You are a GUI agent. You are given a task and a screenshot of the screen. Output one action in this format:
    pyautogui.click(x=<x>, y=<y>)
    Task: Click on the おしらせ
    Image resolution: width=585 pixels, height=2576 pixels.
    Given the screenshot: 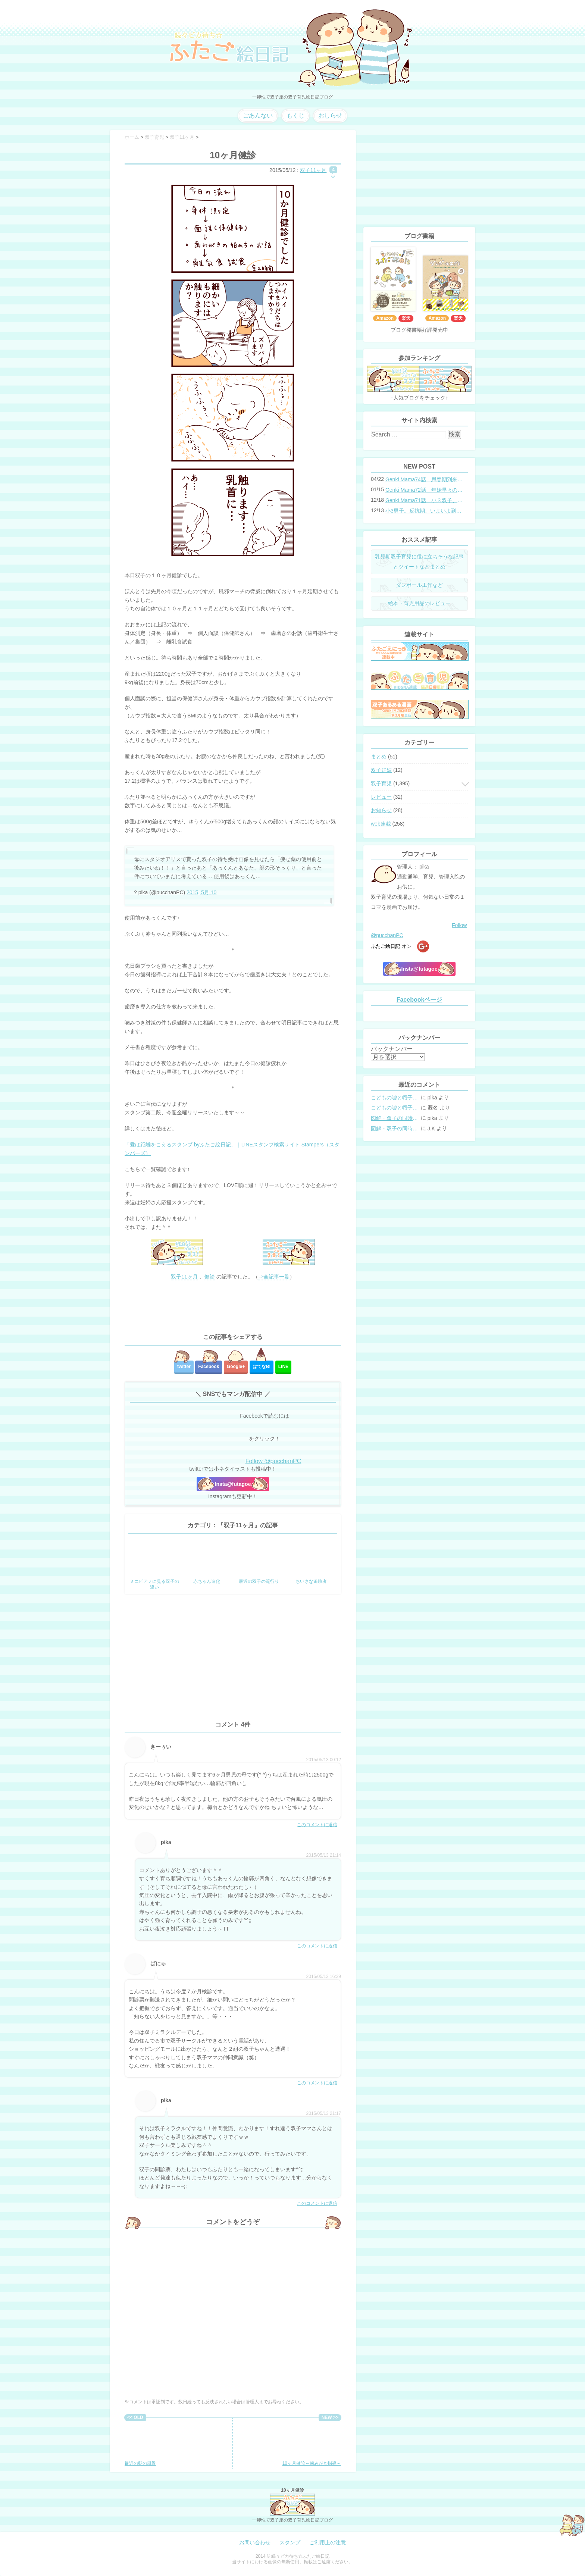 What is the action you would take?
    pyautogui.click(x=330, y=115)
    